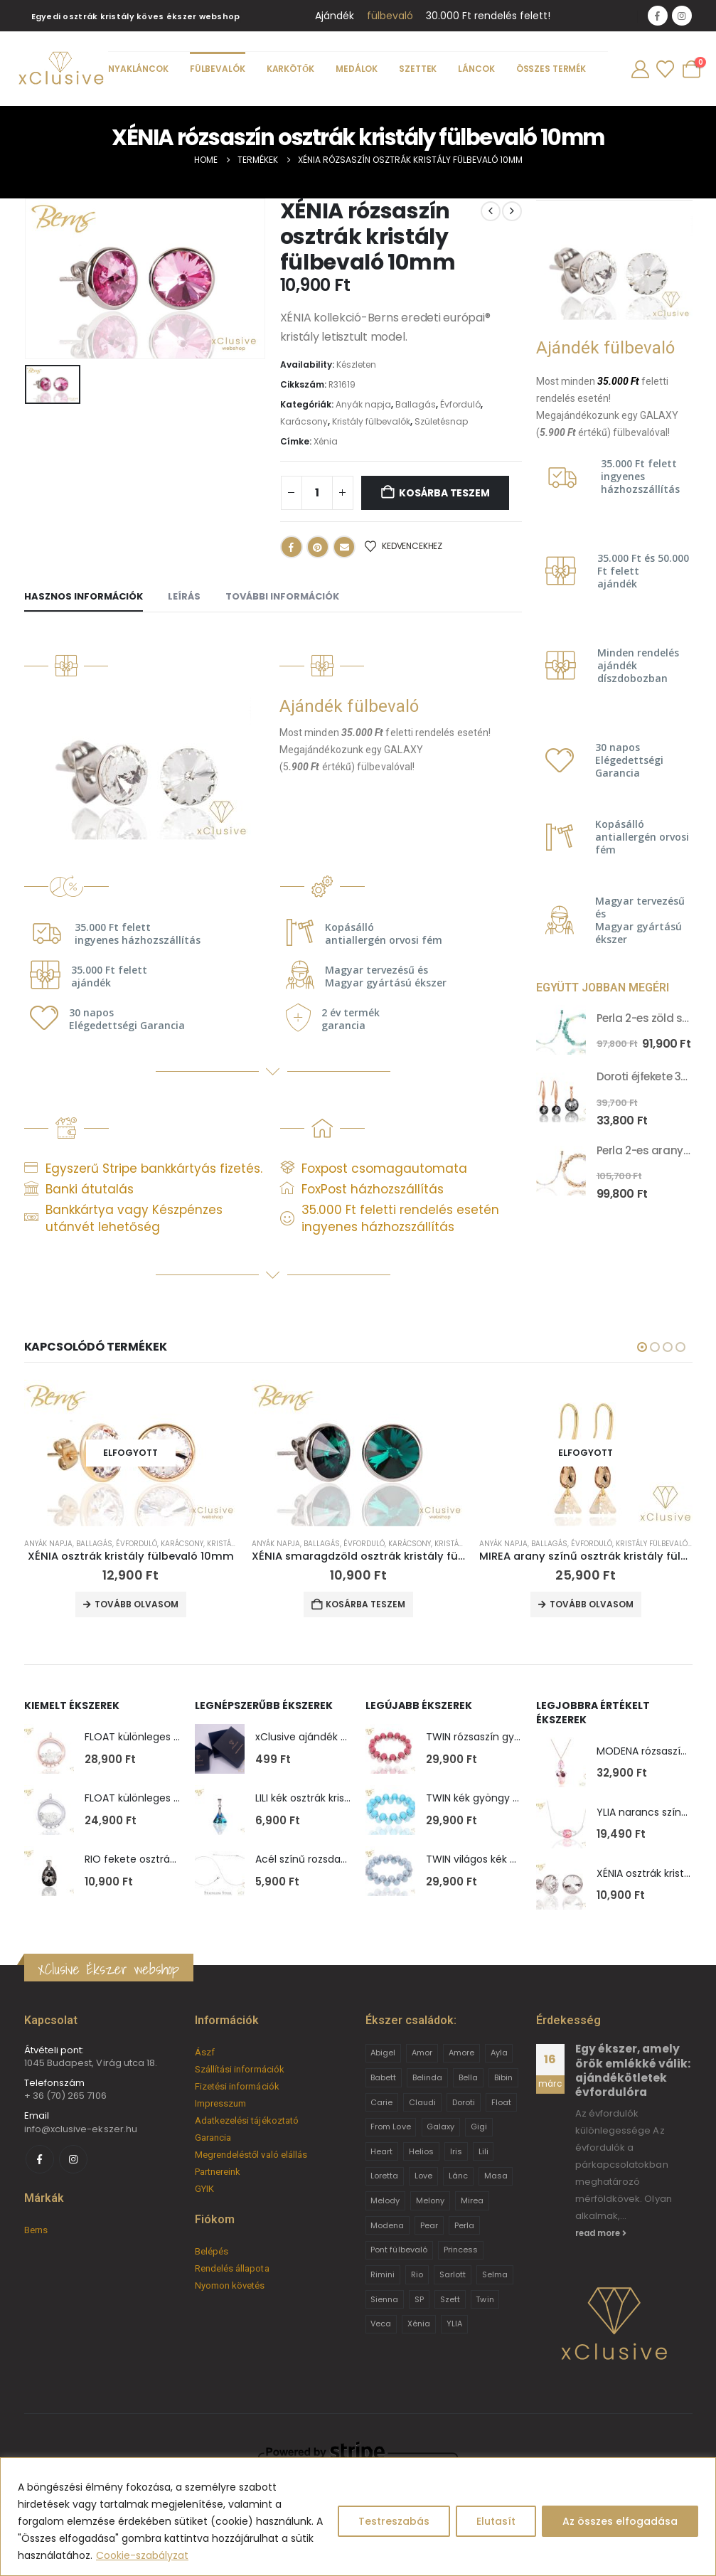 The image size is (716, 2576). What do you see at coordinates (363, 404) in the screenshot?
I see `Anyák napja` at bounding box center [363, 404].